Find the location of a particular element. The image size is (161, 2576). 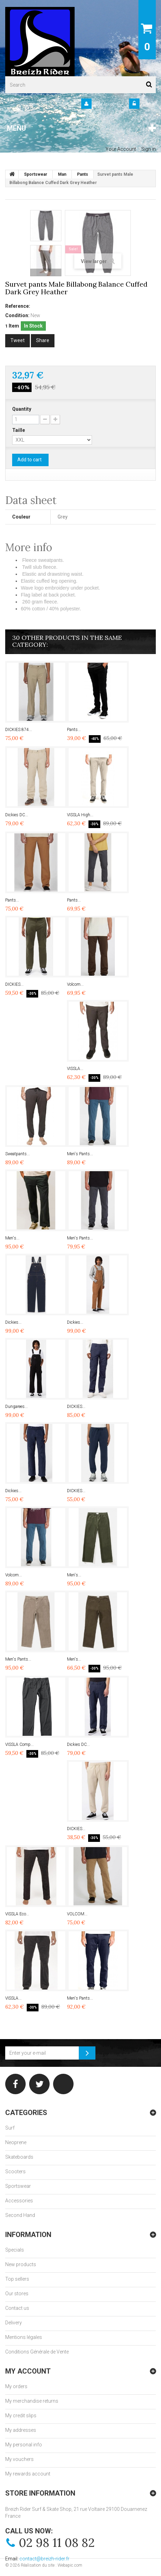

Neoprene is located at coordinates (15, 2142).